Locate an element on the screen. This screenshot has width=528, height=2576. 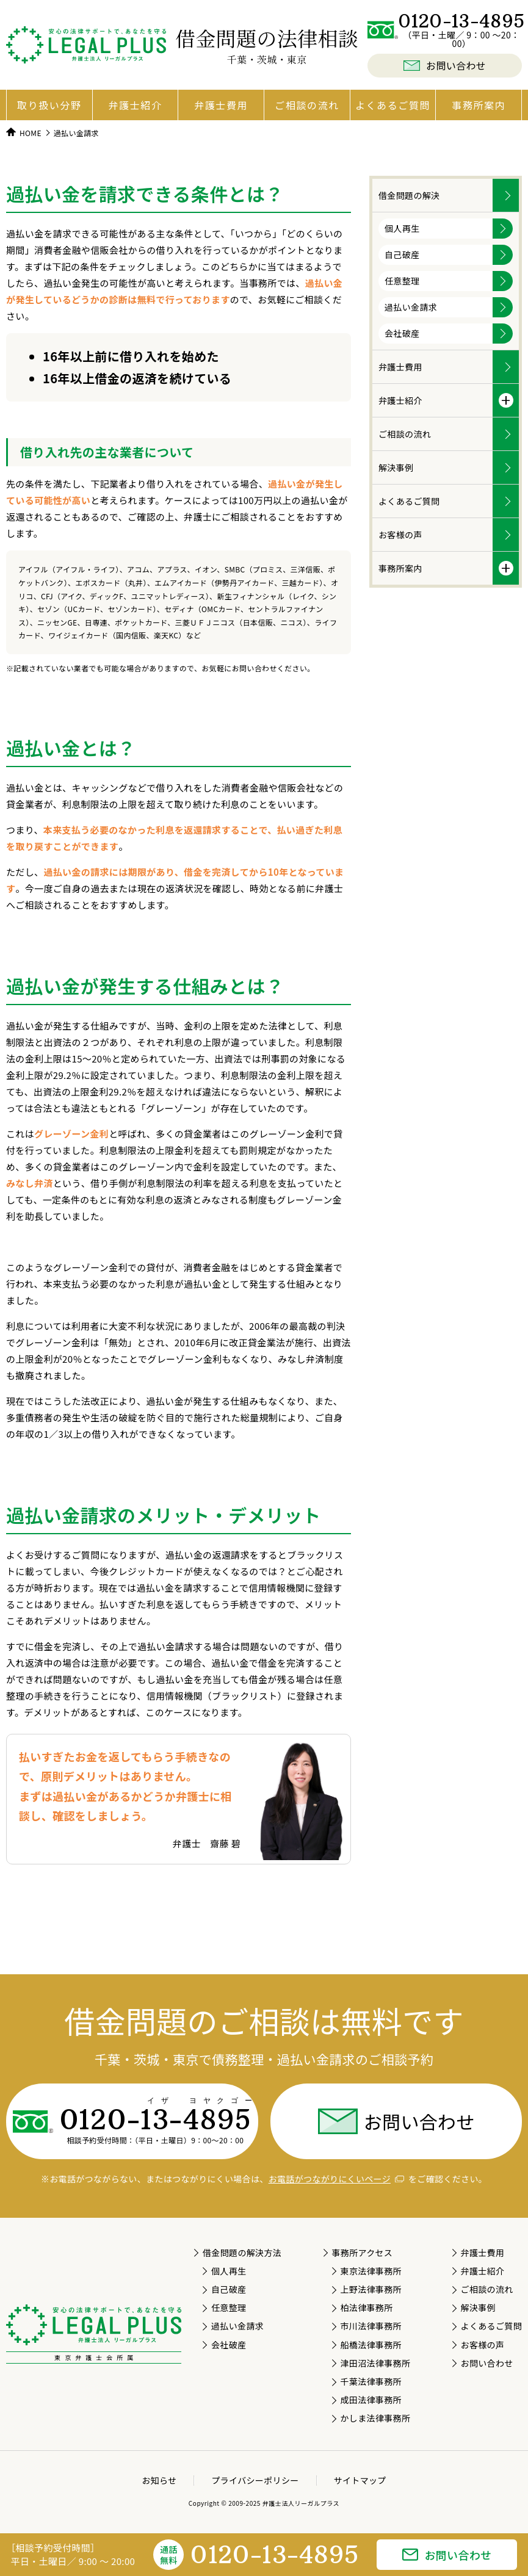
事務所案内 is located at coordinates (478, 105).